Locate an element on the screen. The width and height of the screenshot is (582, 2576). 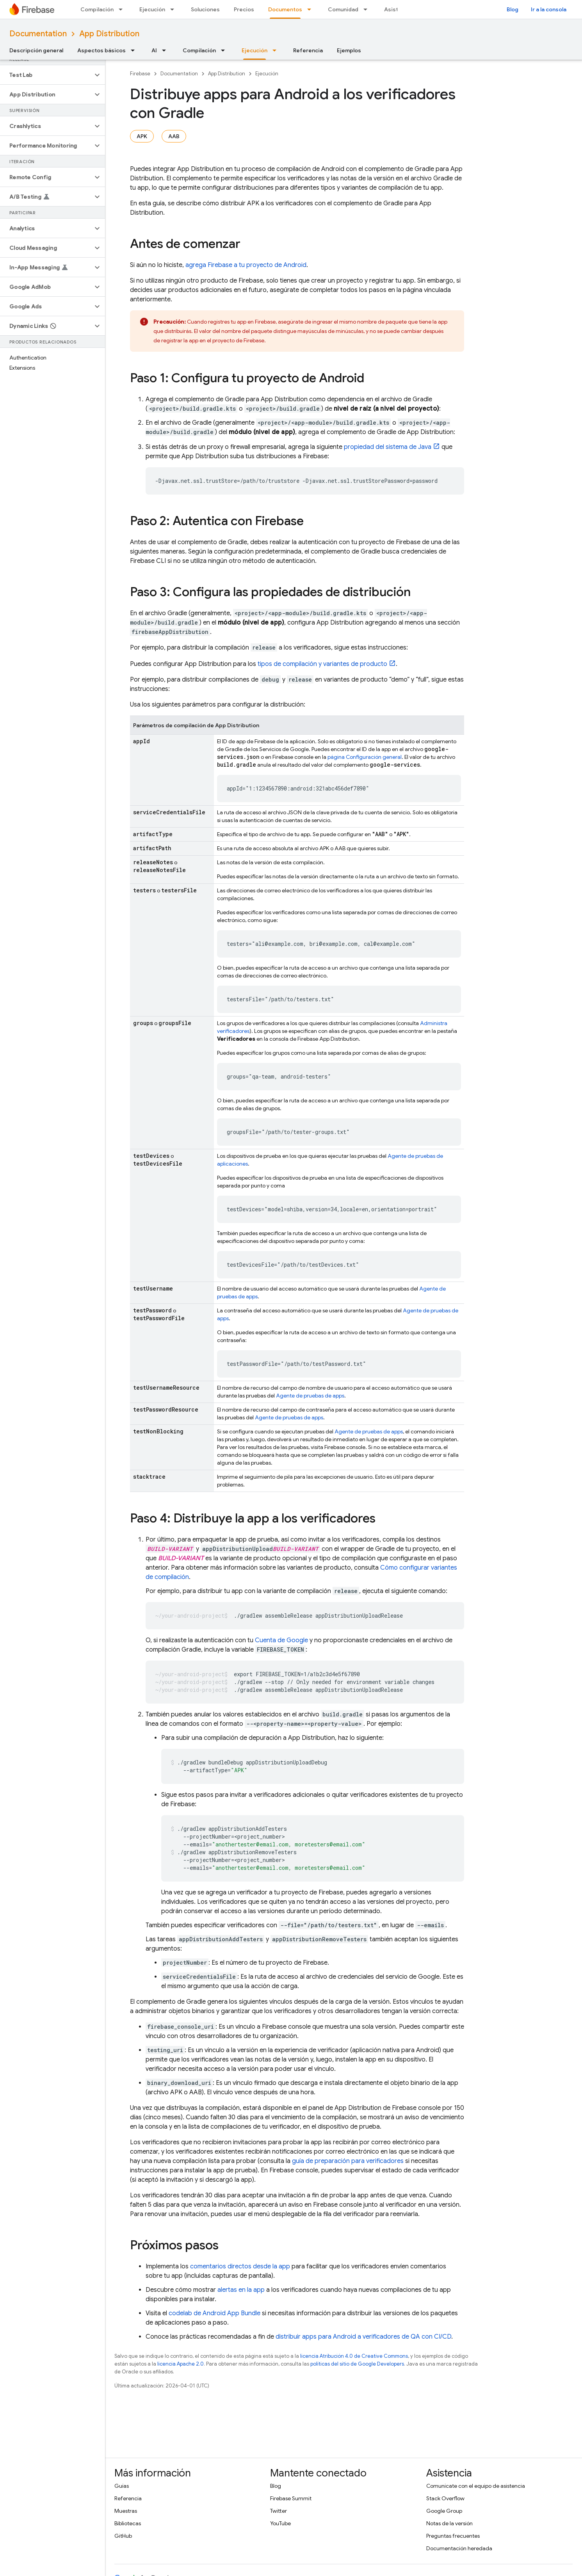
agrega Firebase a tu proyecto de Android is located at coordinates (245, 265).